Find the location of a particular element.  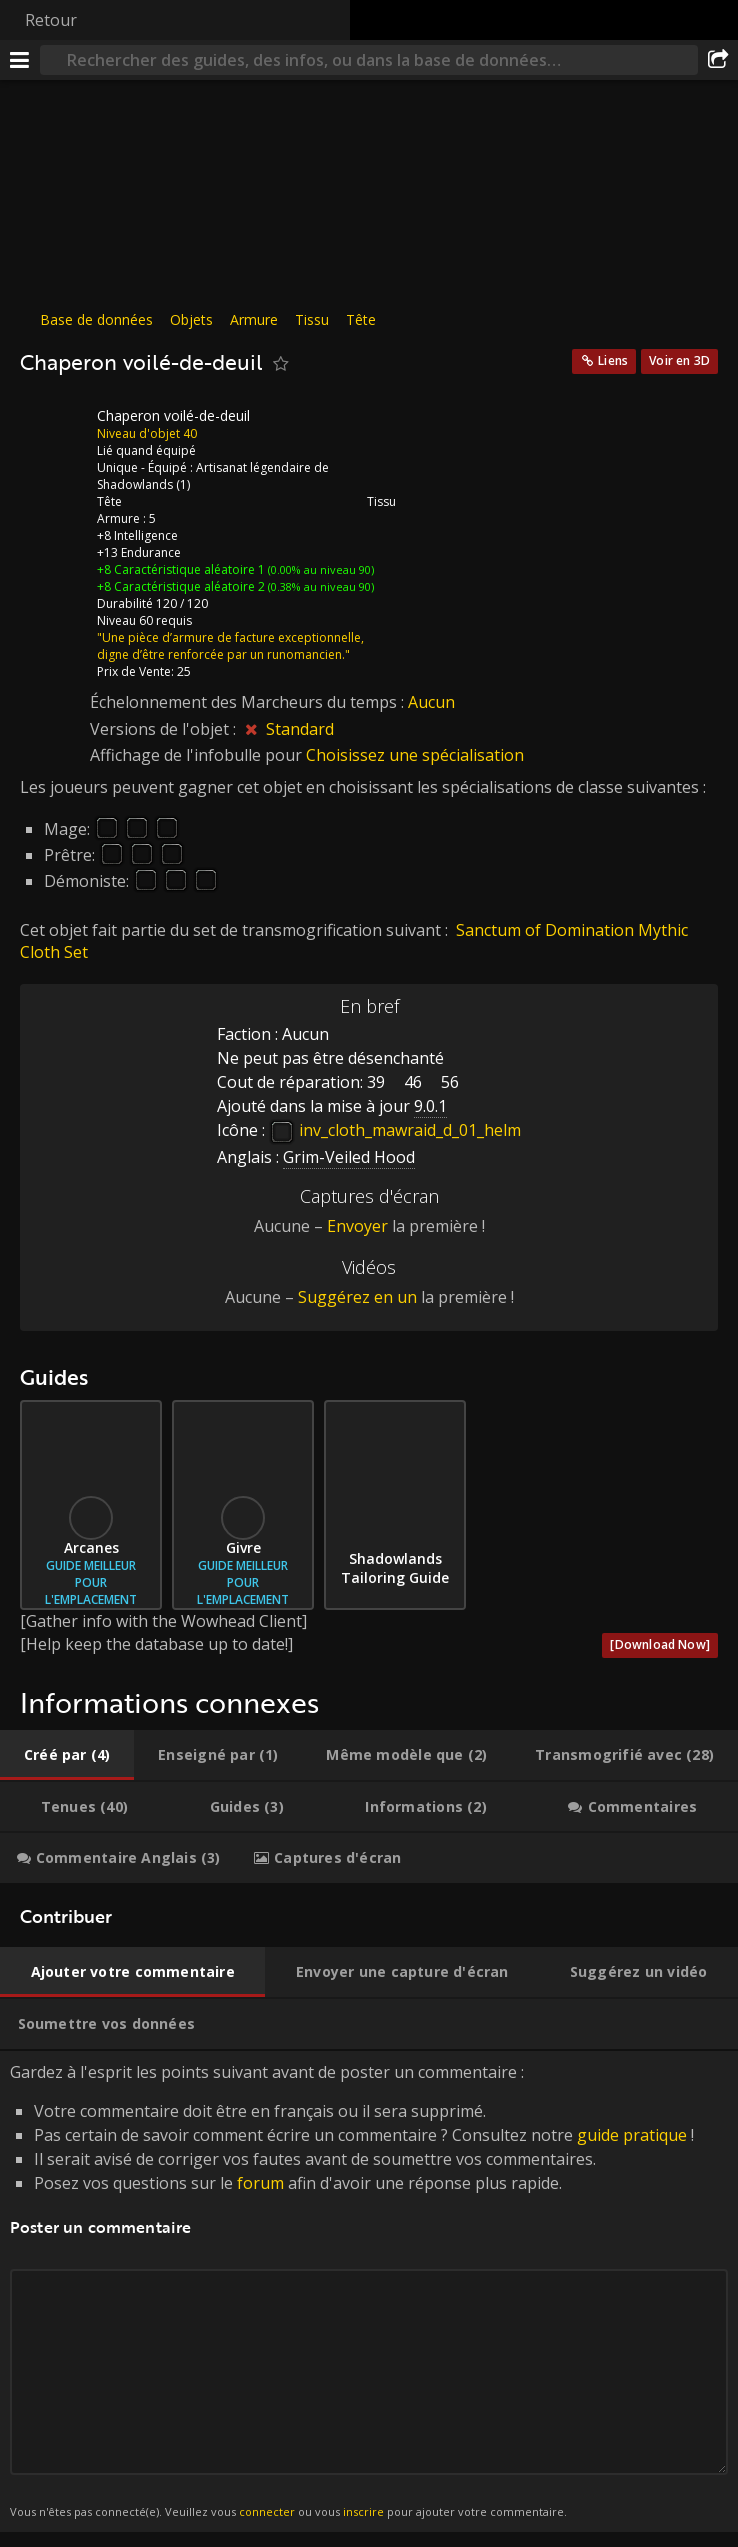

connecter is located at coordinates (267, 2511).